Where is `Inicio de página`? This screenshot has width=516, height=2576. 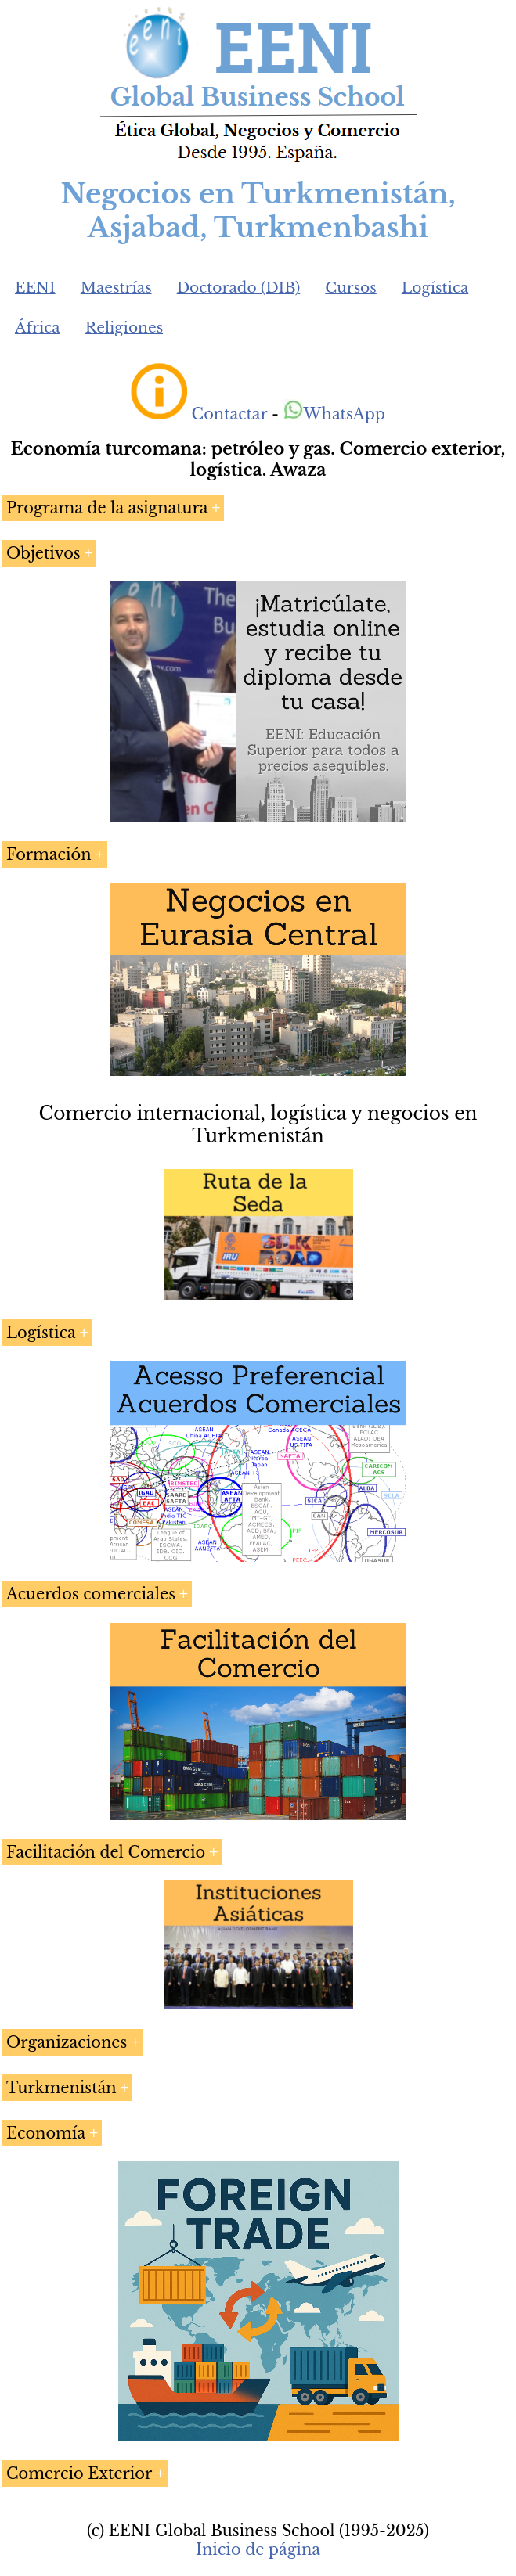
Inicio de página is located at coordinates (258, 2549).